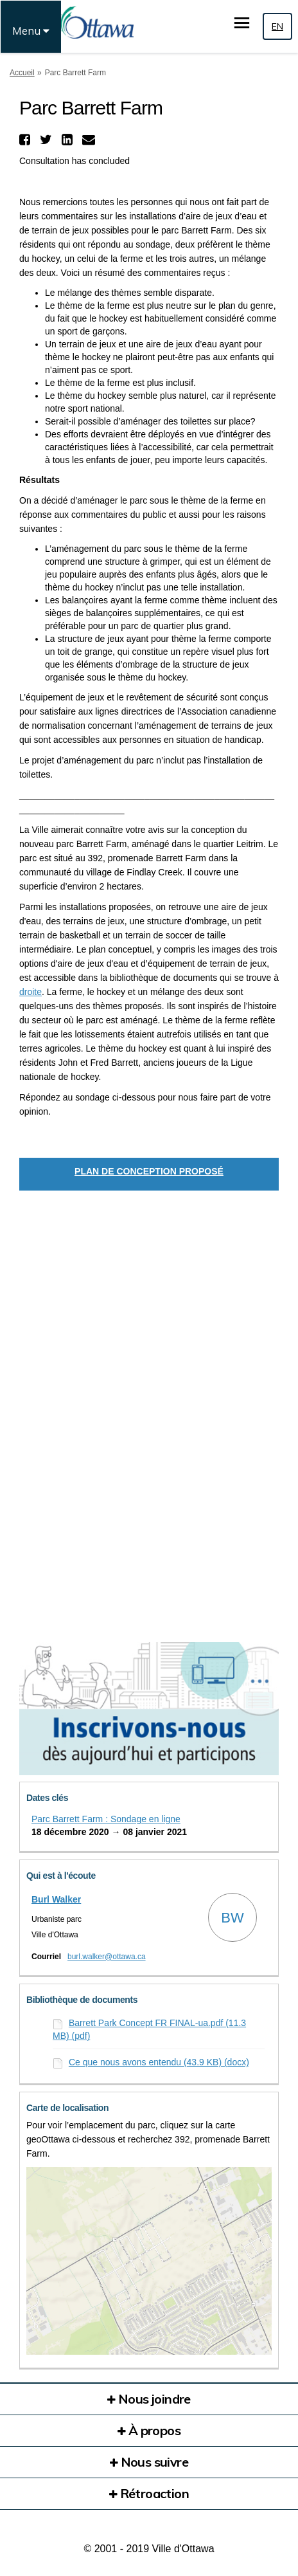 The width and height of the screenshot is (298, 2576). What do you see at coordinates (159, 2062) in the screenshot?
I see `Ce que nous avons entendu (43.9 KB) (docx)` at bounding box center [159, 2062].